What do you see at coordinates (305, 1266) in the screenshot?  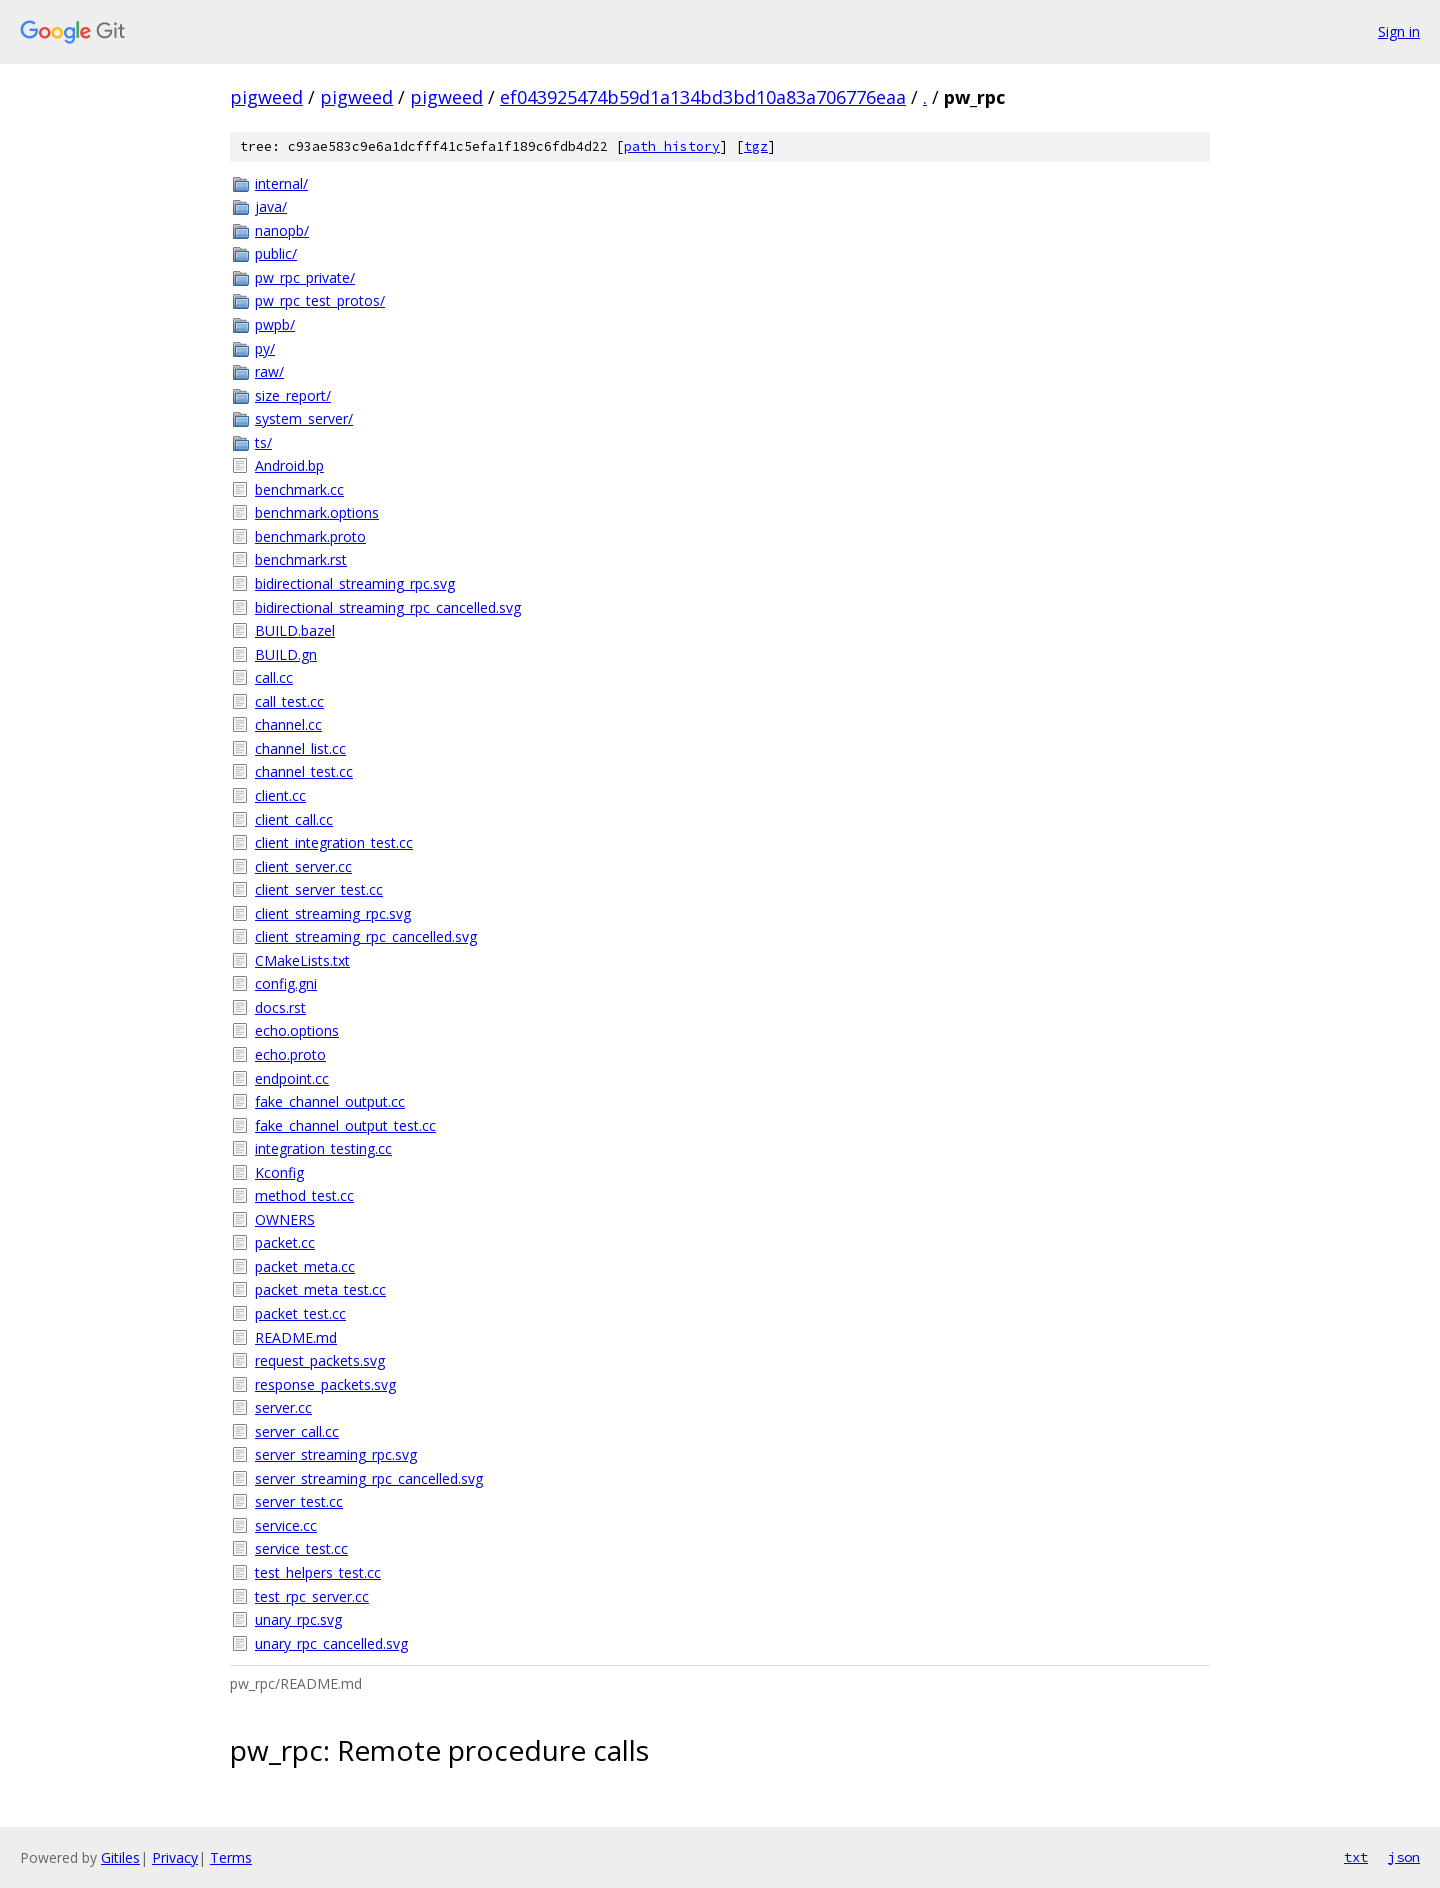 I see `packet_meta.cc` at bounding box center [305, 1266].